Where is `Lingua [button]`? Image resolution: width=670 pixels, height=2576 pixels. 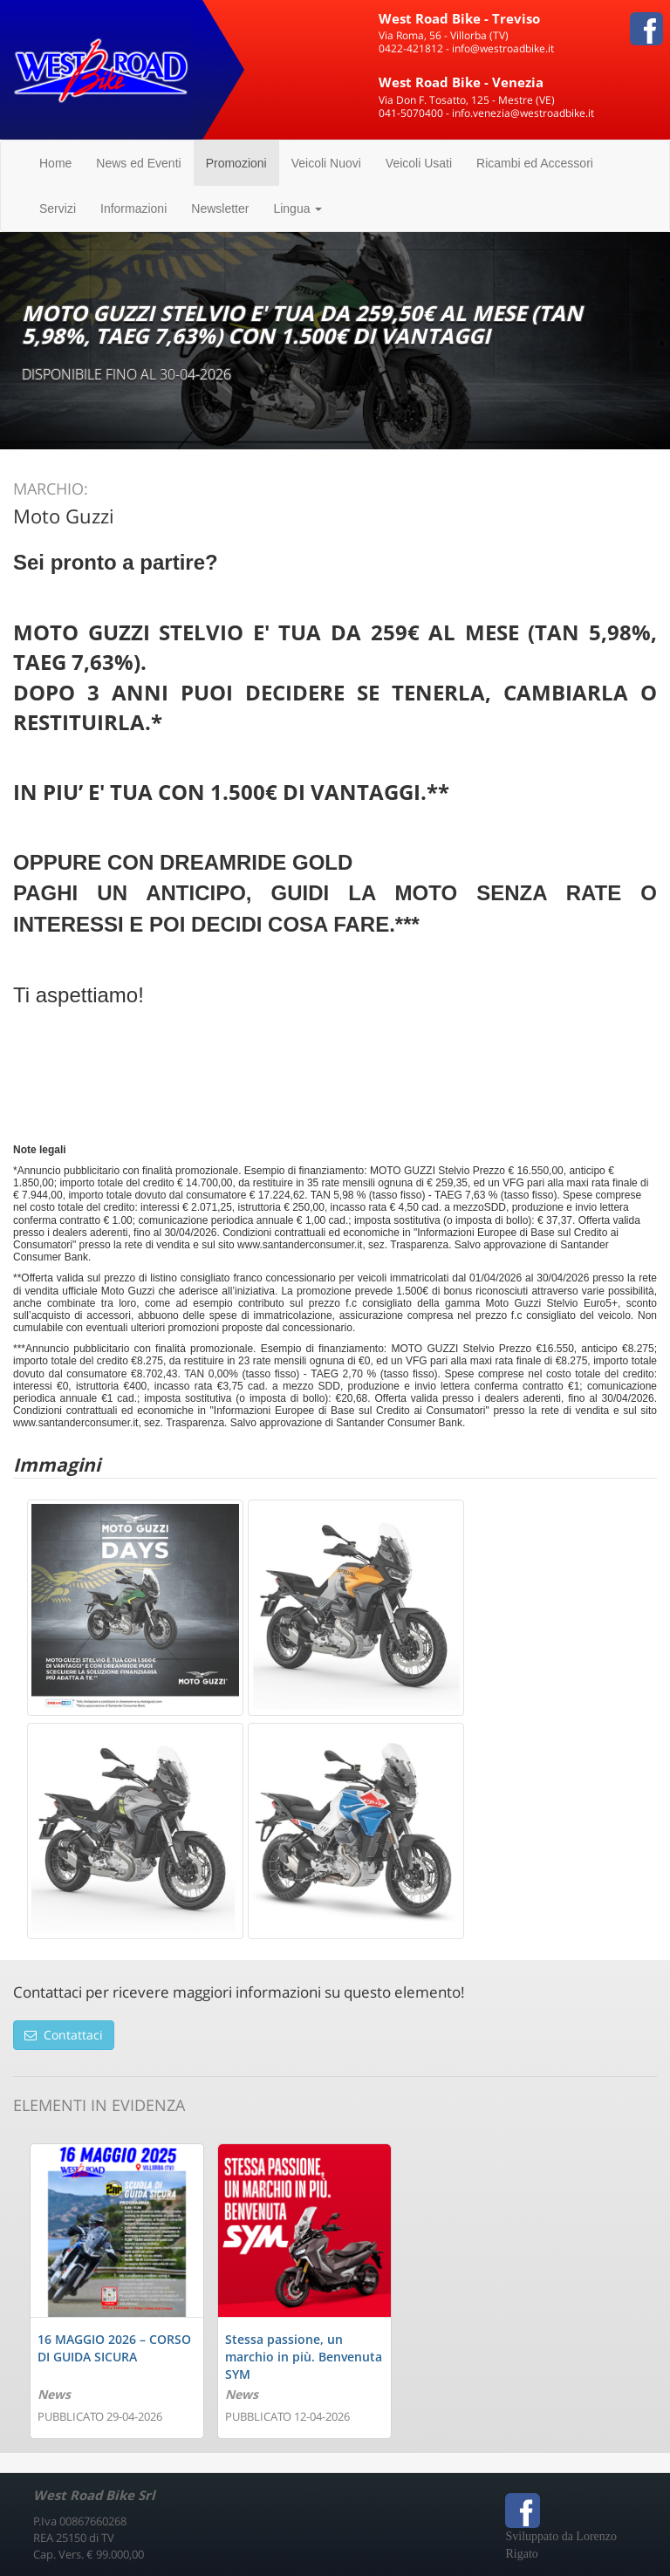 Lingua [button] is located at coordinates (297, 208).